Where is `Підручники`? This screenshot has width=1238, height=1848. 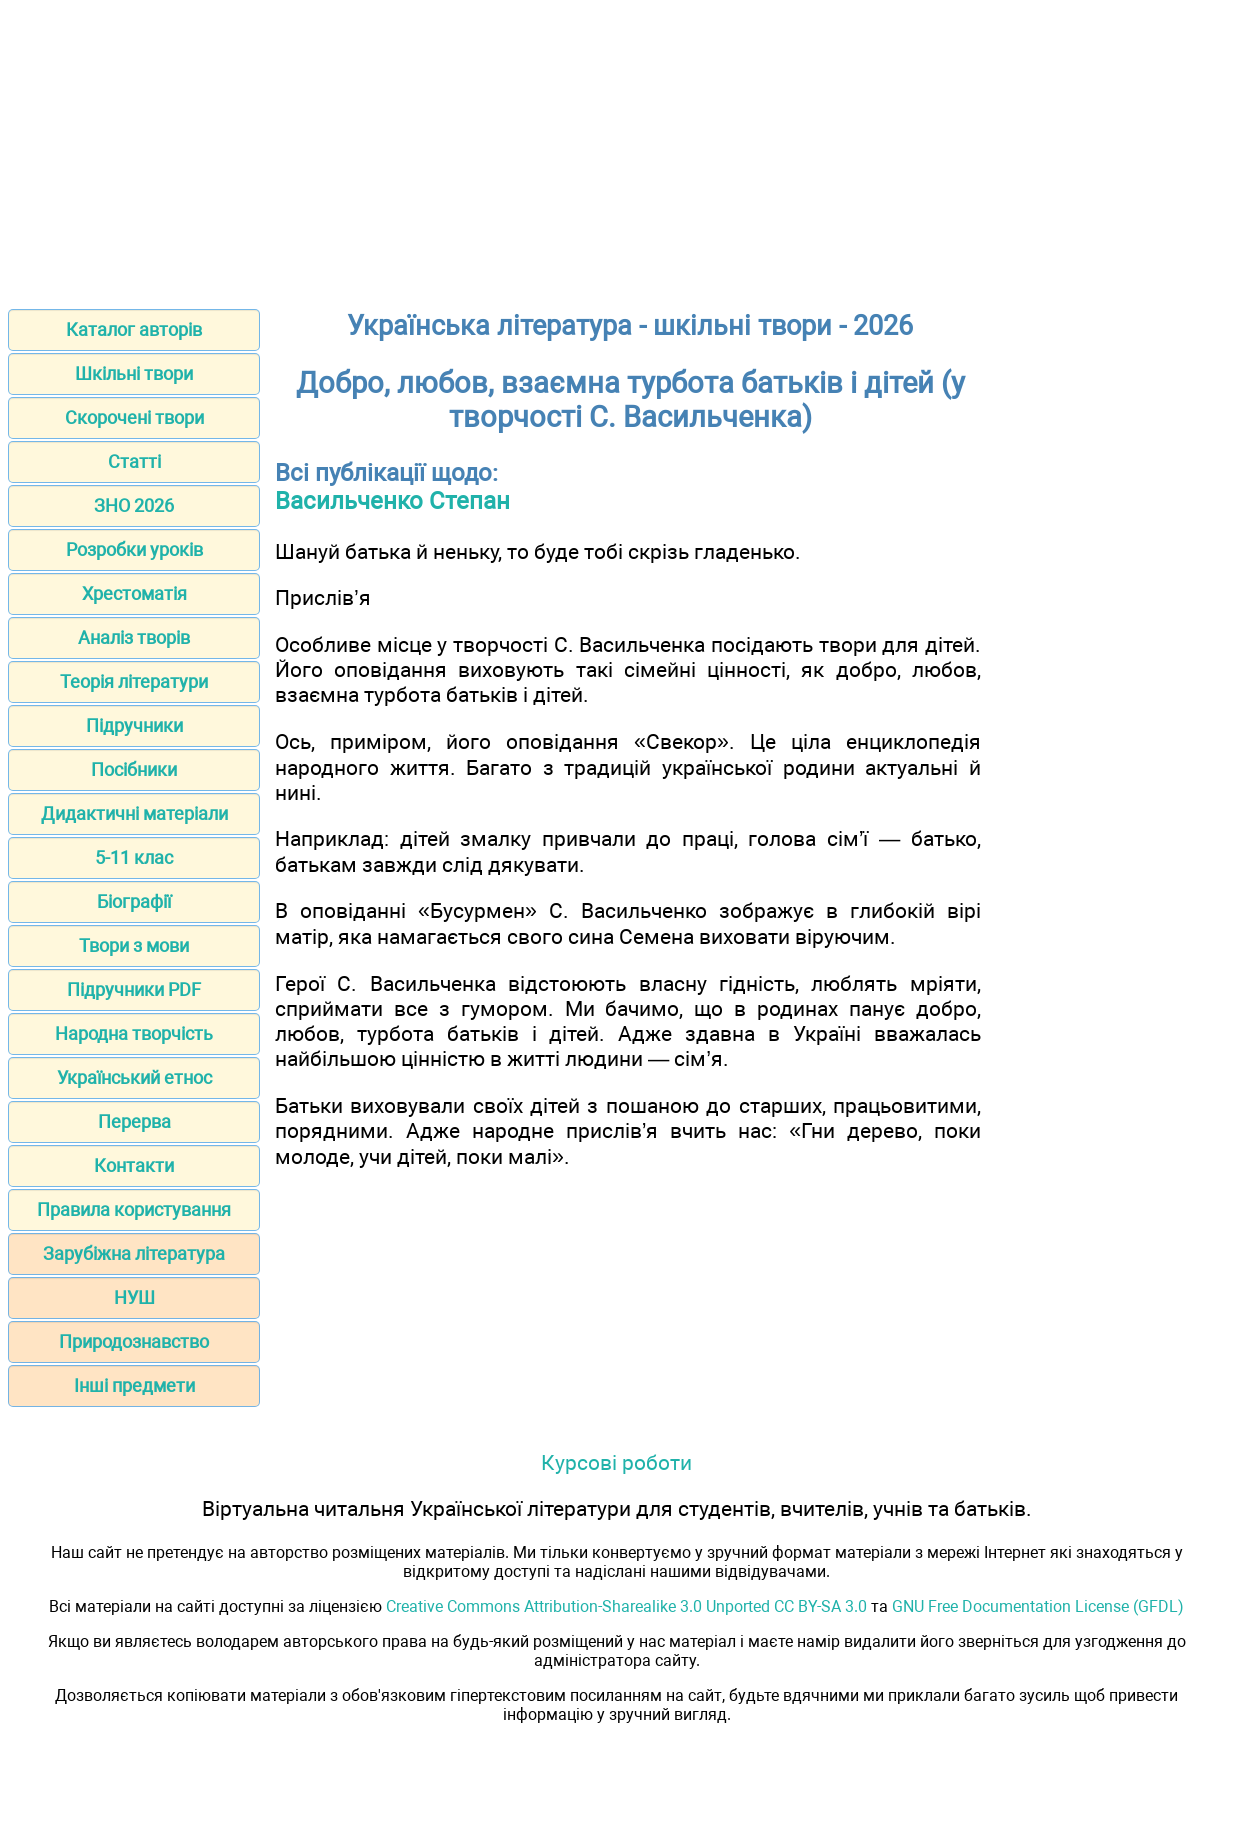 Підручники is located at coordinates (134, 725).